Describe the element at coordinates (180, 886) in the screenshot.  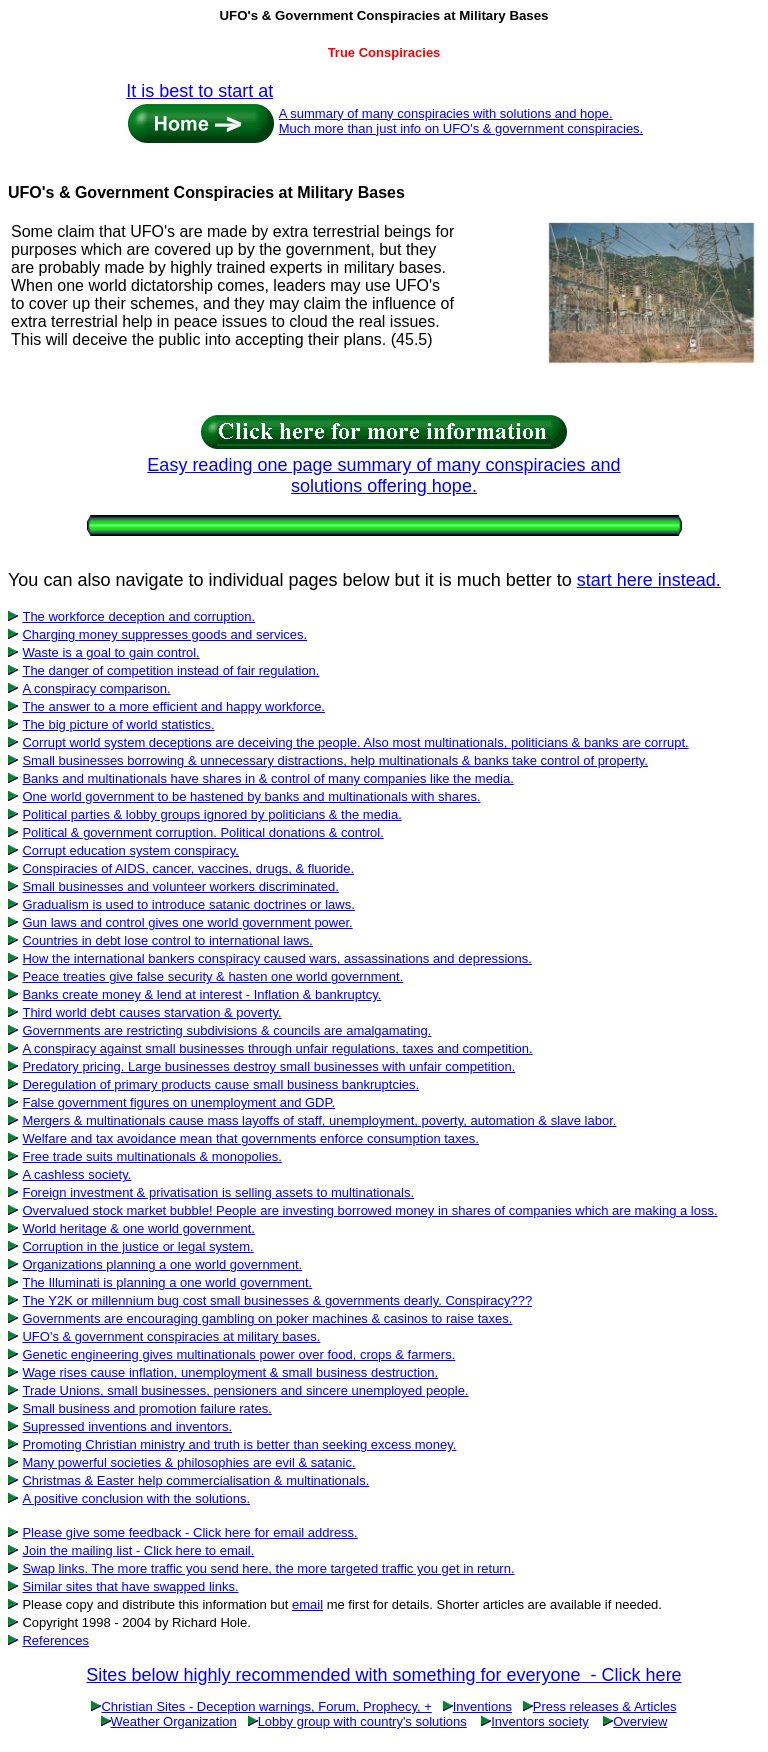
I see `Small businesses and volunteer workers discriminated.` at that location.